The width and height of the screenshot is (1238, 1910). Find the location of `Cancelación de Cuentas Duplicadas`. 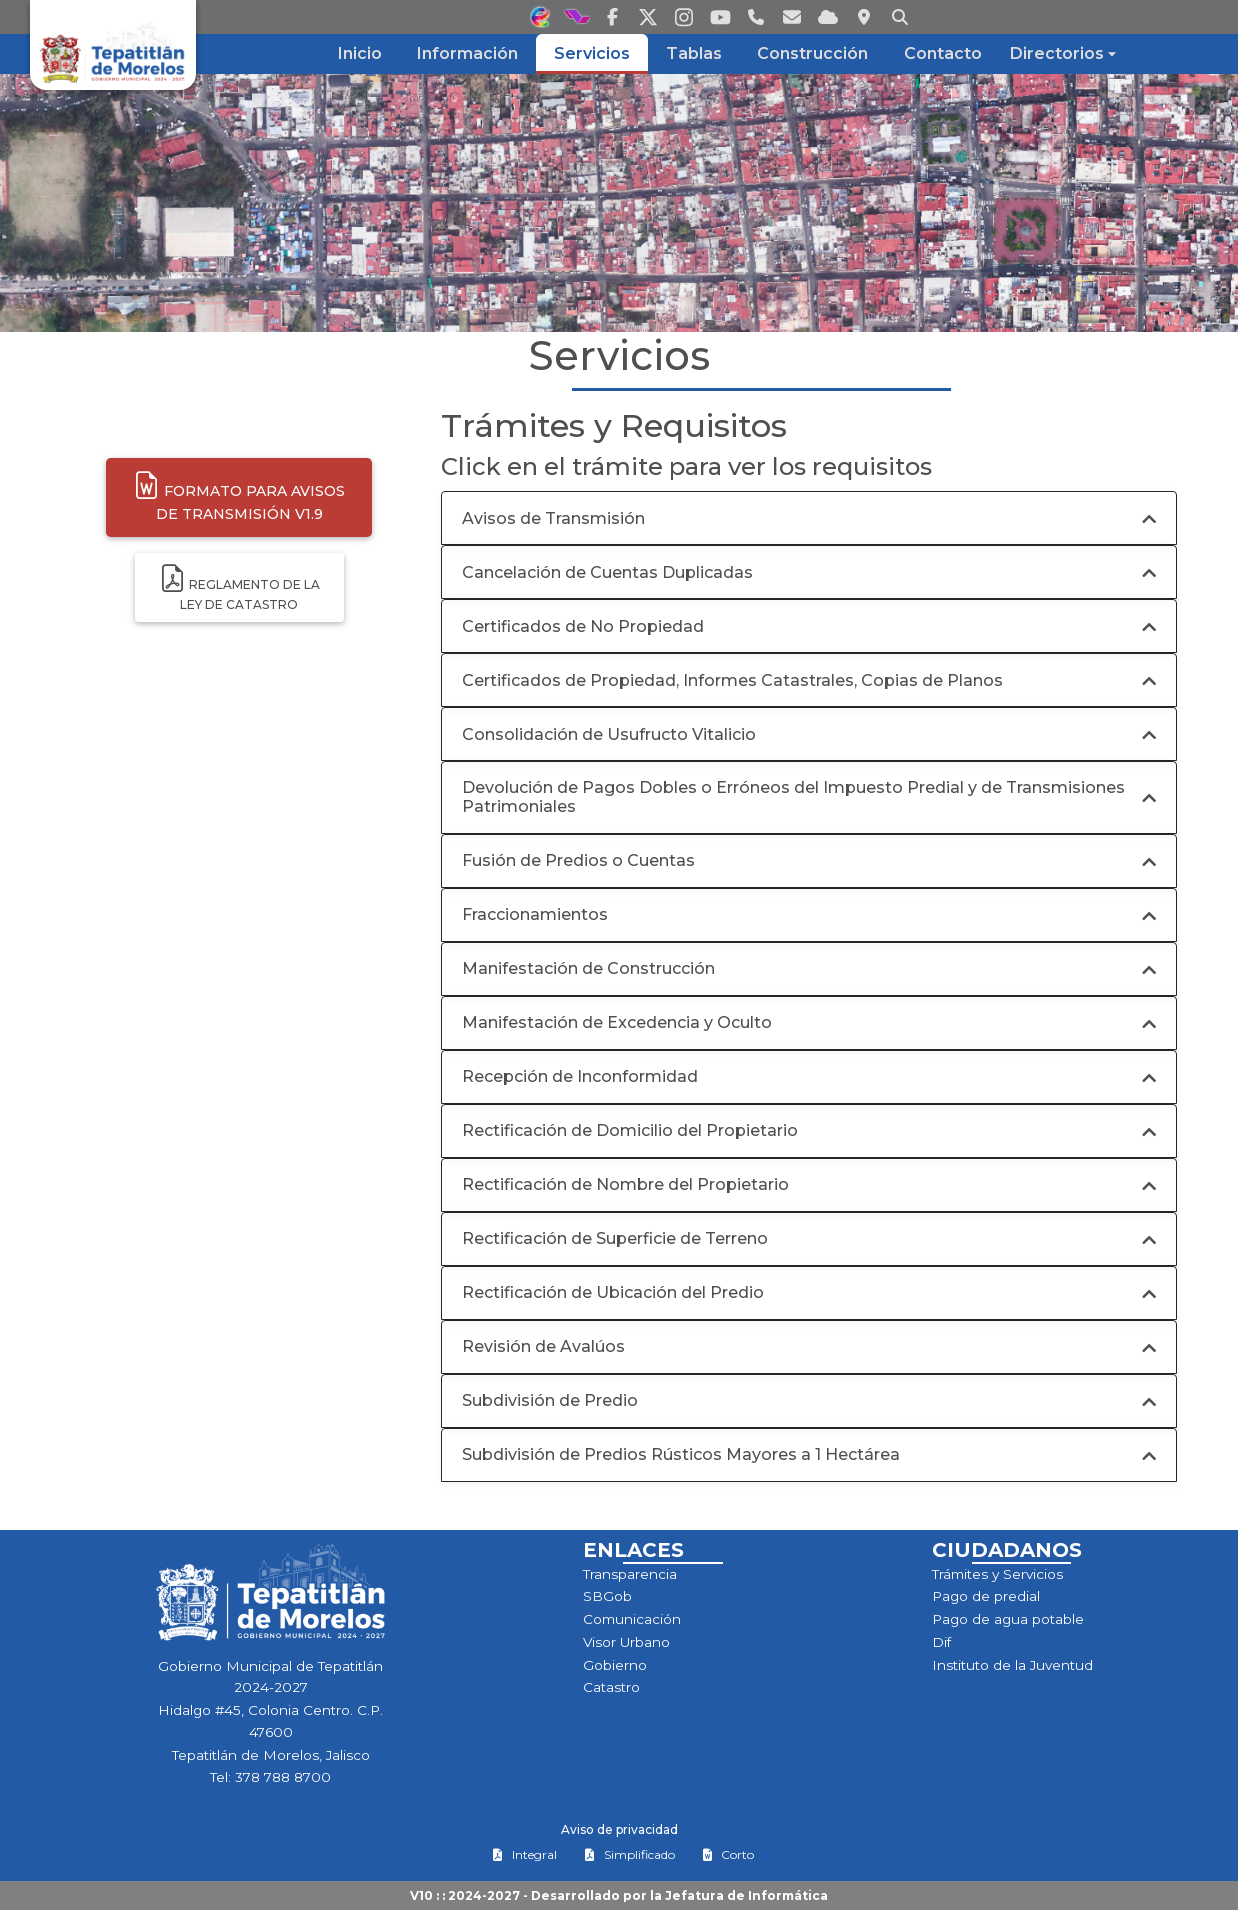

Cancelación de Cuentas Duplicadas is located at coordinates (607, 572).